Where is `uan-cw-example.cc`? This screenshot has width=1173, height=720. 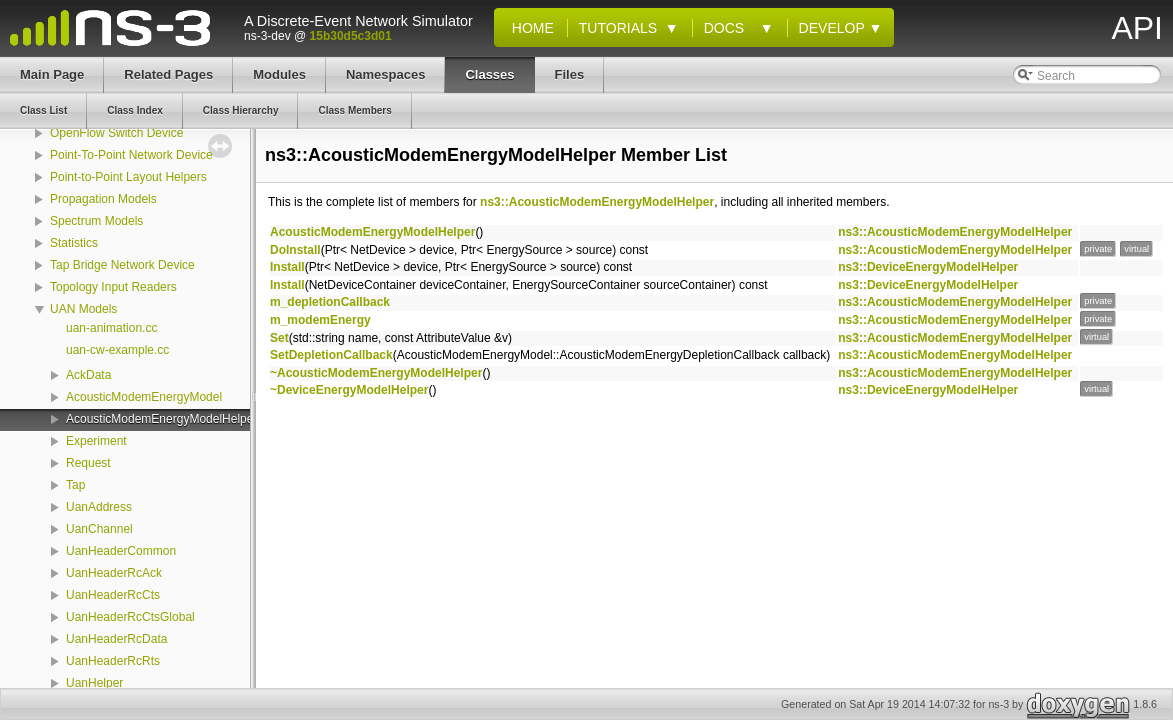 uan-cw-example.cc is located at coordinates (117, 350).